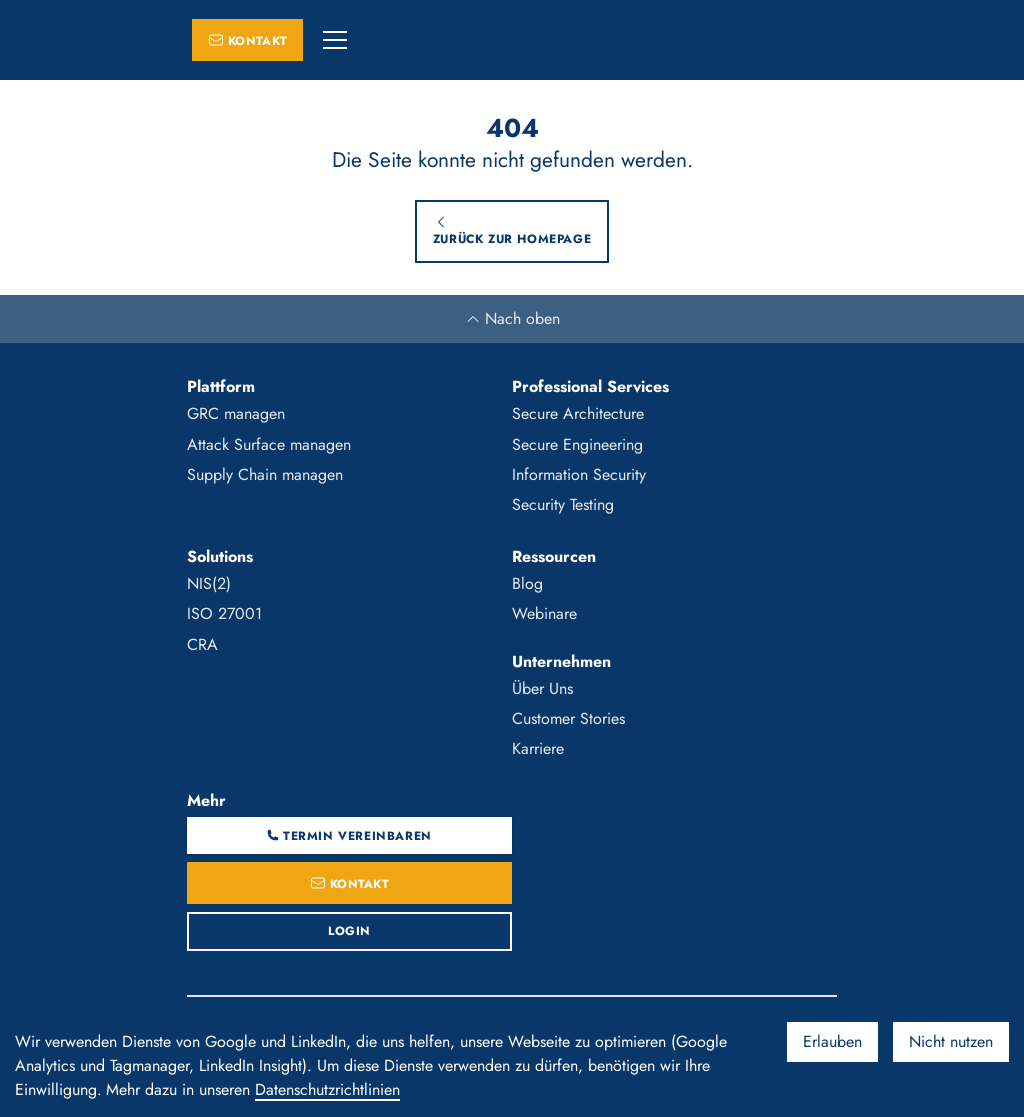  I want to click on Attack Surface managen, so click(269, 444).